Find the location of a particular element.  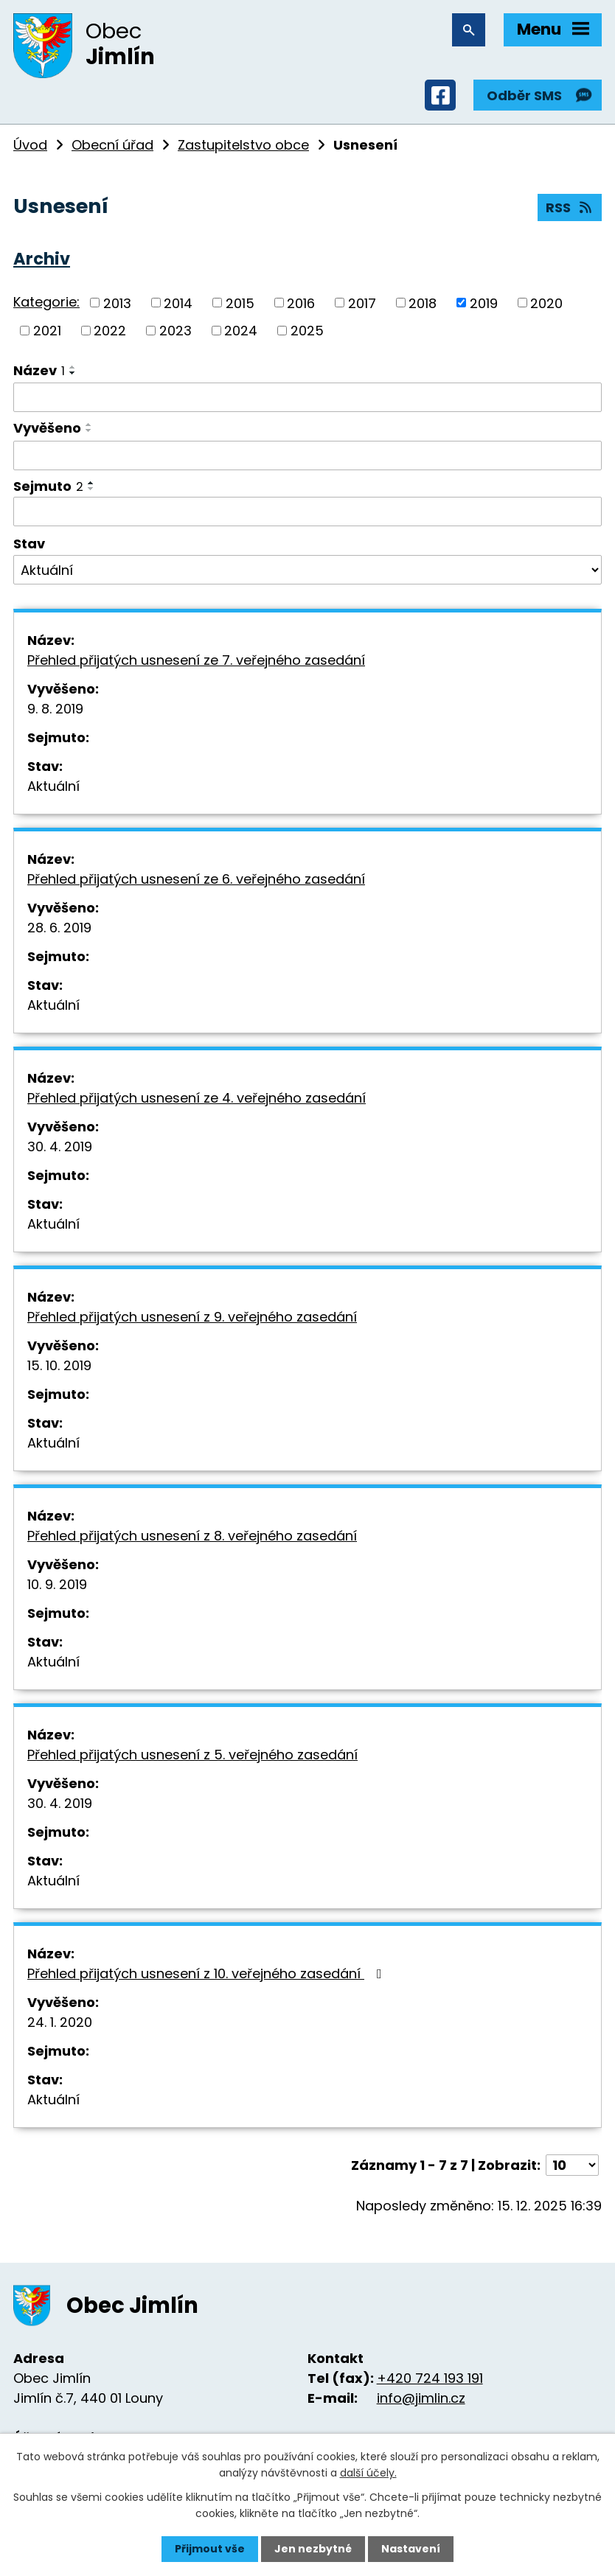

RSS is located at coordinates (570, 207).